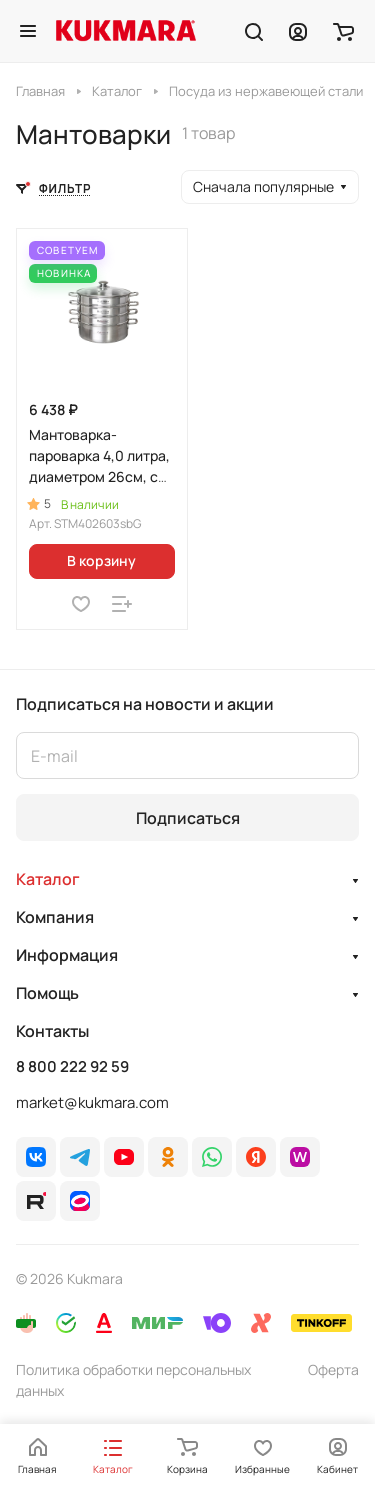  Describe the element at coordinates (48, 879) in the screenshot. I see `Каталог` at that location.